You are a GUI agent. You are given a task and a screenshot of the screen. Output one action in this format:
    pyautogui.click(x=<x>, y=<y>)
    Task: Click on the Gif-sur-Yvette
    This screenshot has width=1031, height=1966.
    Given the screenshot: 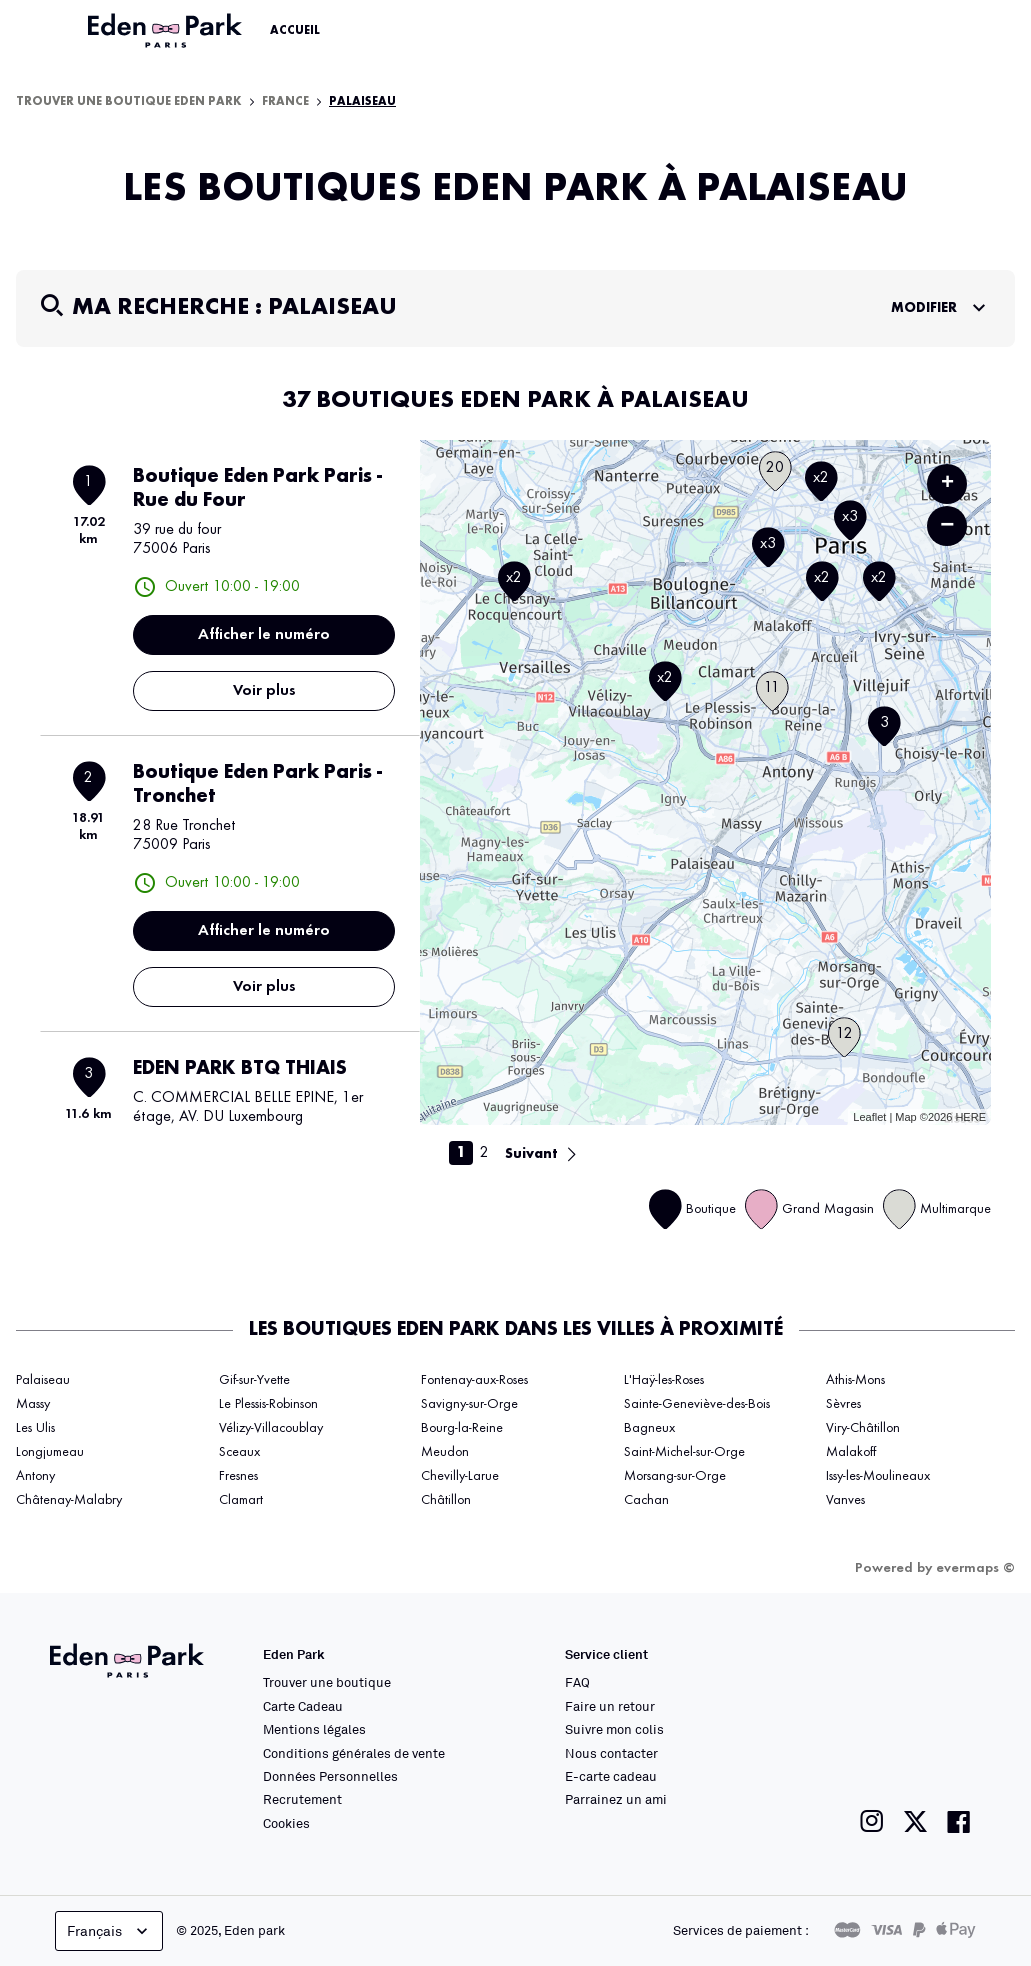 What is the action you would take?
    pyautogui.click(x=254, y=1380)
    